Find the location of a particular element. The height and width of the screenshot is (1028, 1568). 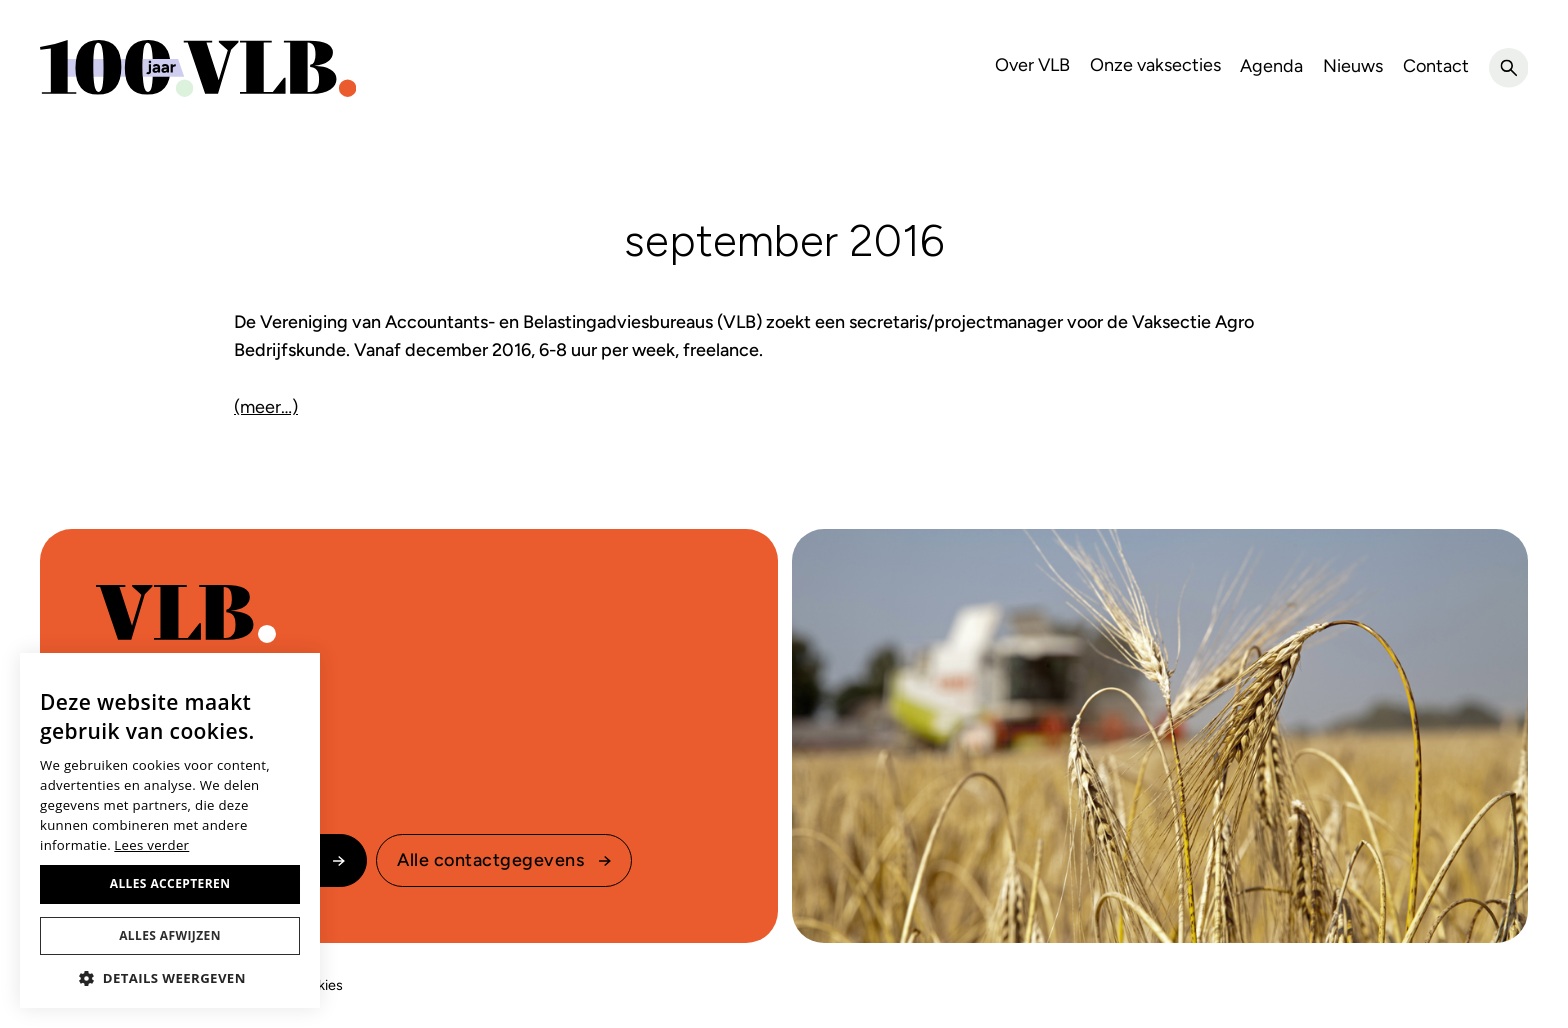

Alles afwijzen [button] is located at coordinates (170, 935).